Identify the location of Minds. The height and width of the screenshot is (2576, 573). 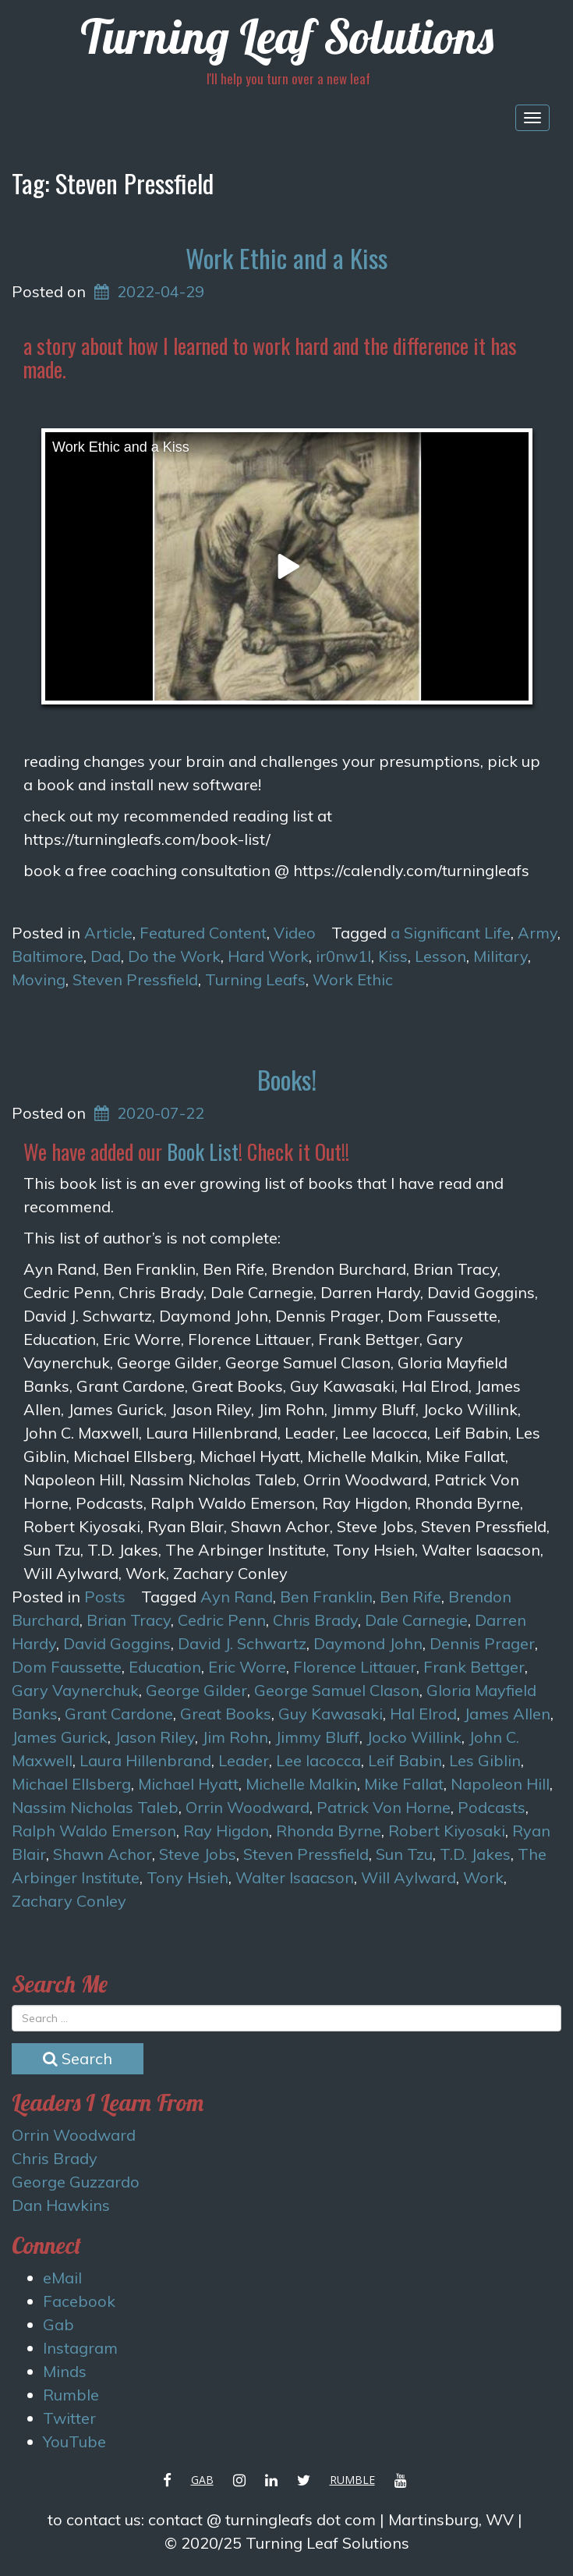
(65, 2371).